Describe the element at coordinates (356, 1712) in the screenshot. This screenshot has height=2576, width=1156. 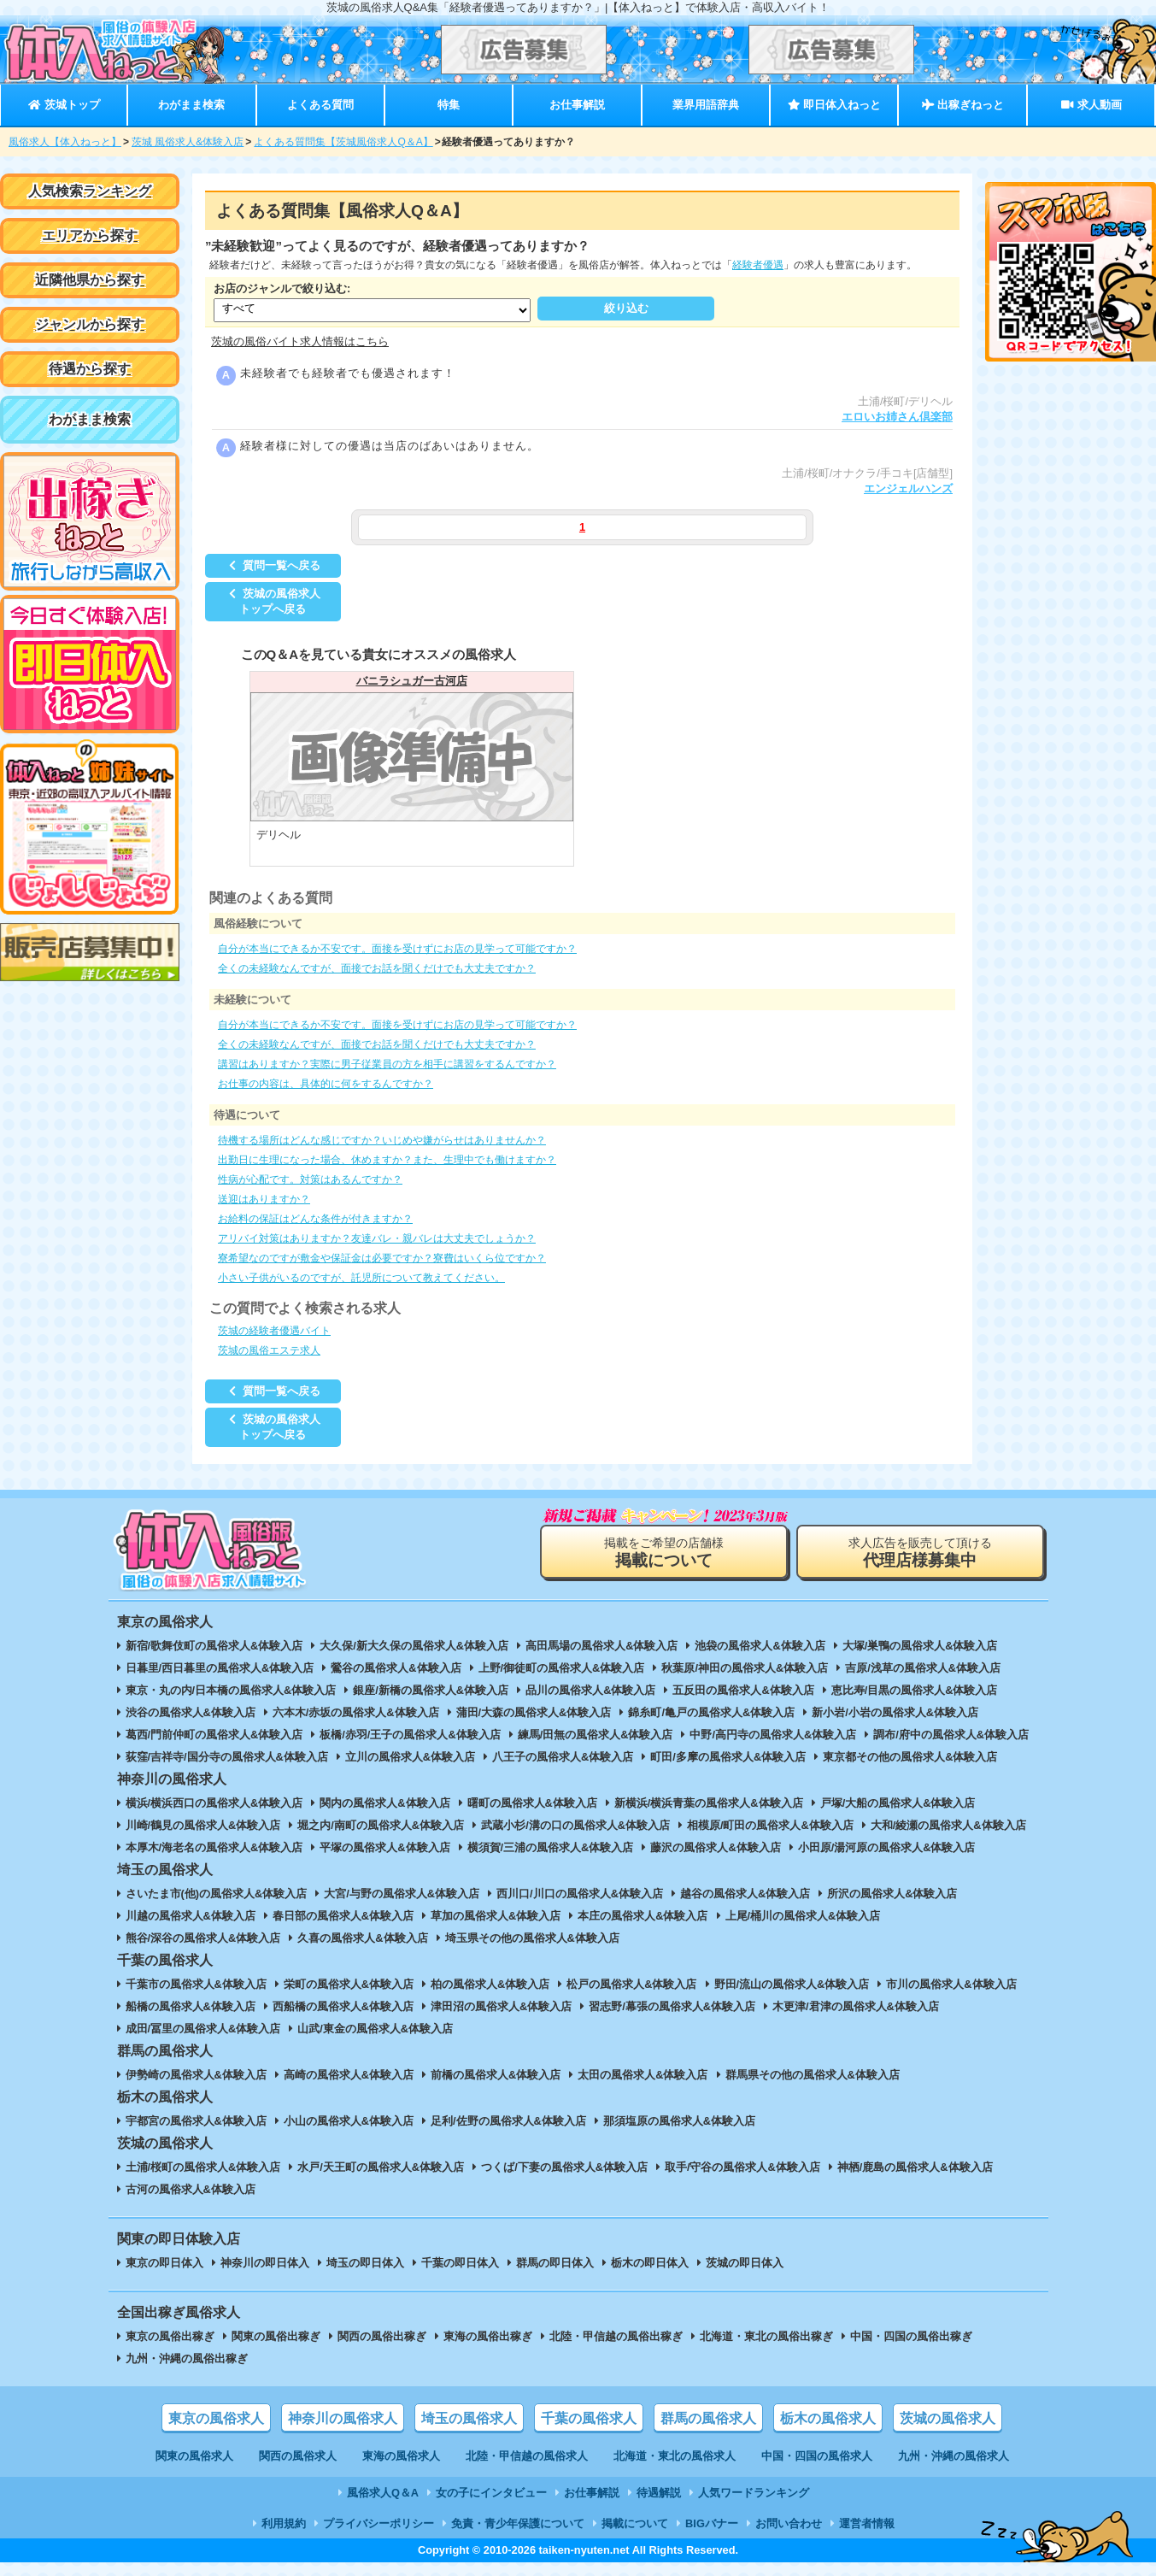
I see `六本木/赤坂の風俗求人&体験入店` at that location.